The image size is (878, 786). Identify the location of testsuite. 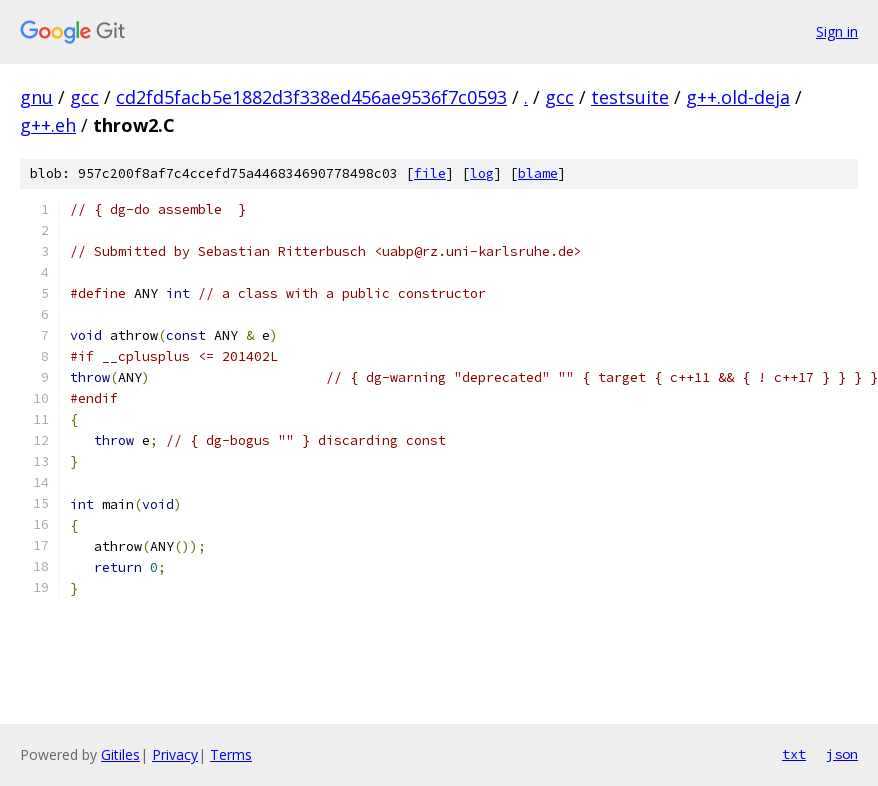
(630, 97).